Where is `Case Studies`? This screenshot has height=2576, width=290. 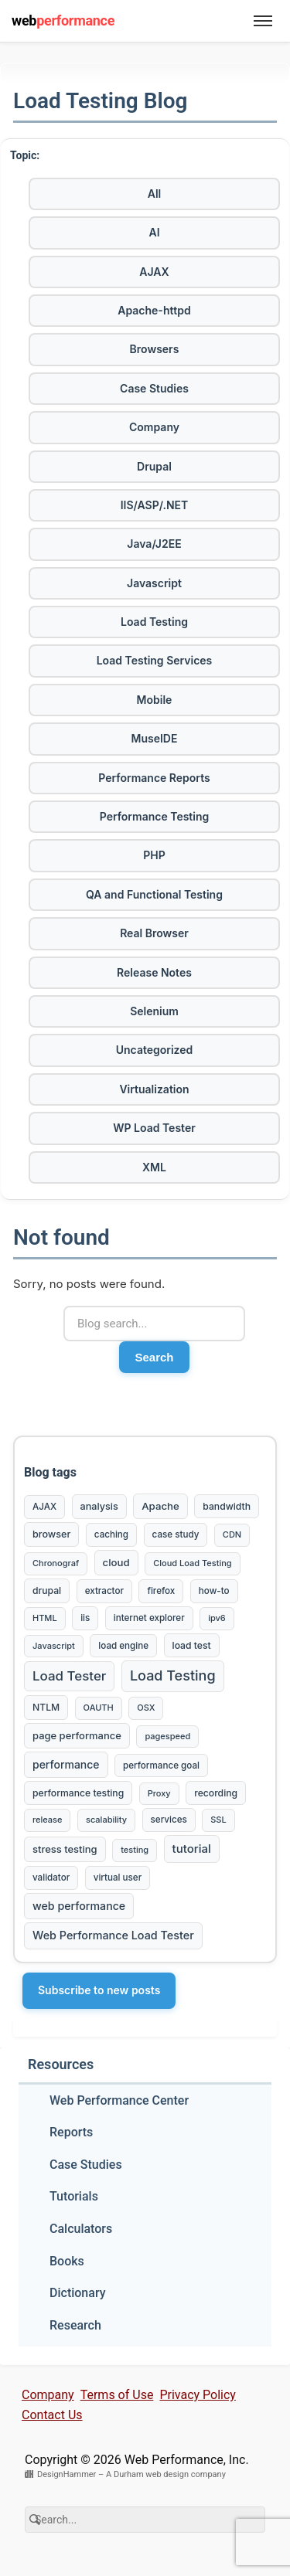
Case Studies is located at coordinates (154, 388).